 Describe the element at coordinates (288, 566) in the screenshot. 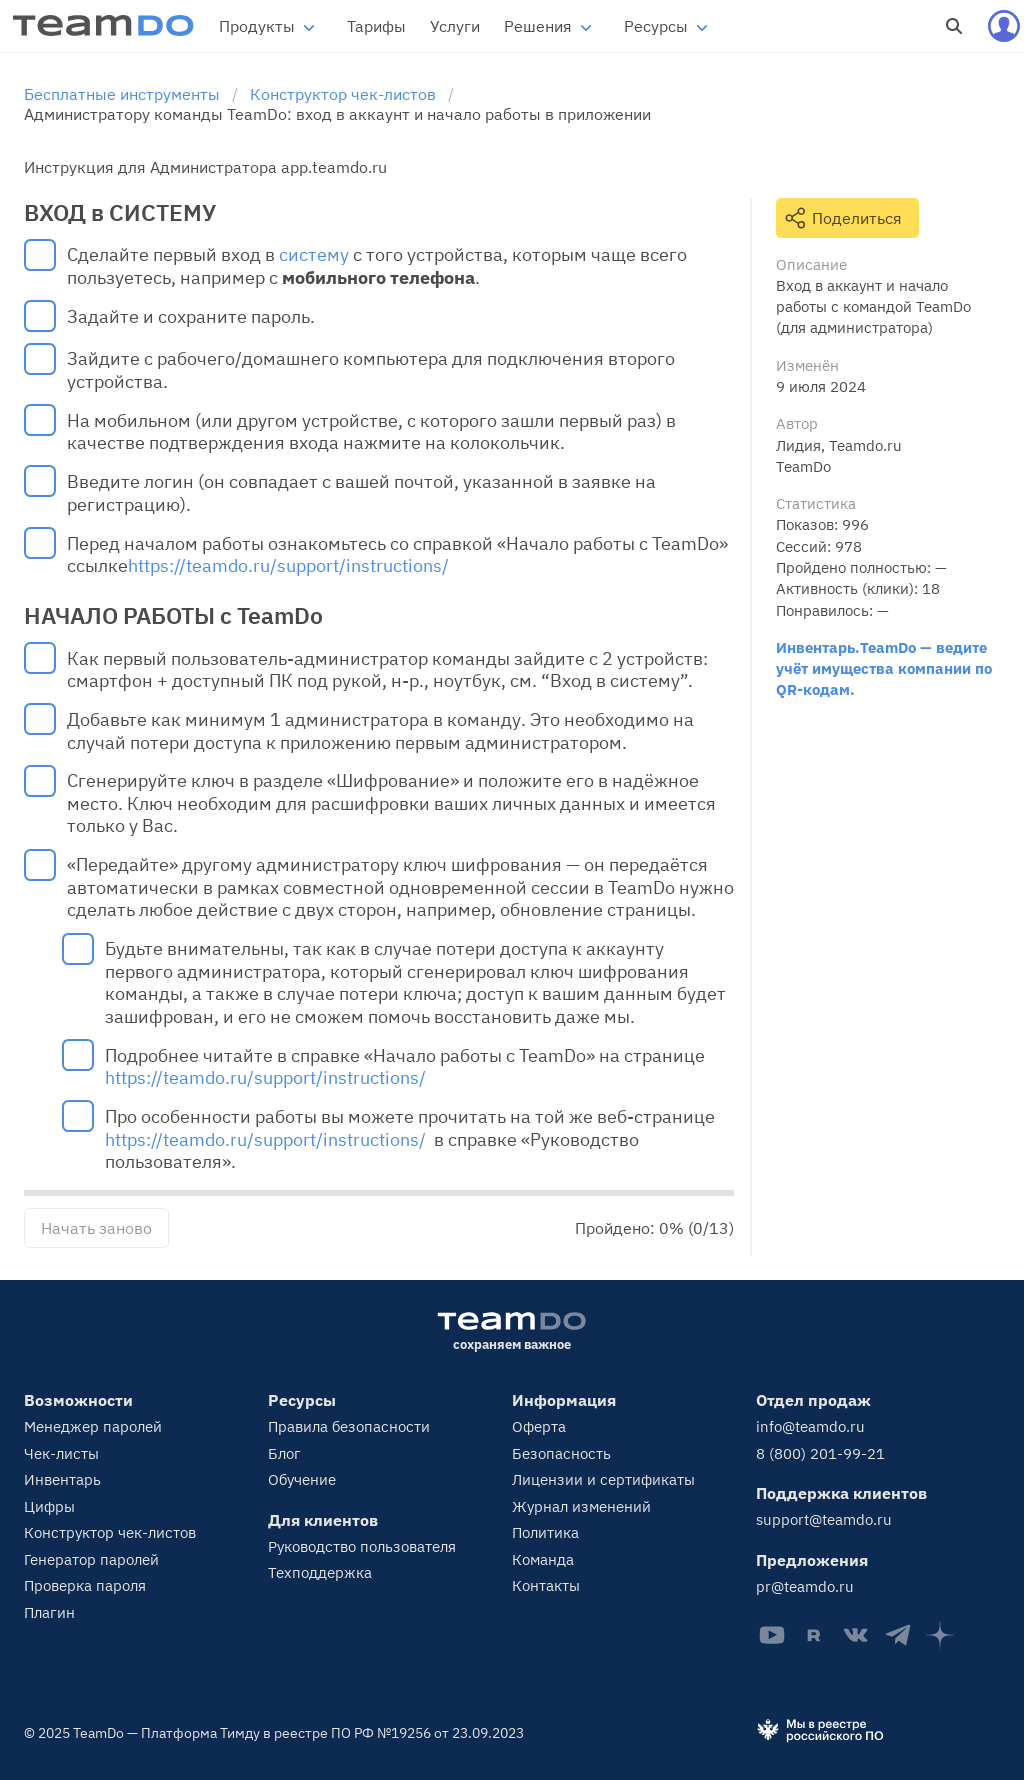

I see `https://teamdo.ru/support/instructions/` at that location.